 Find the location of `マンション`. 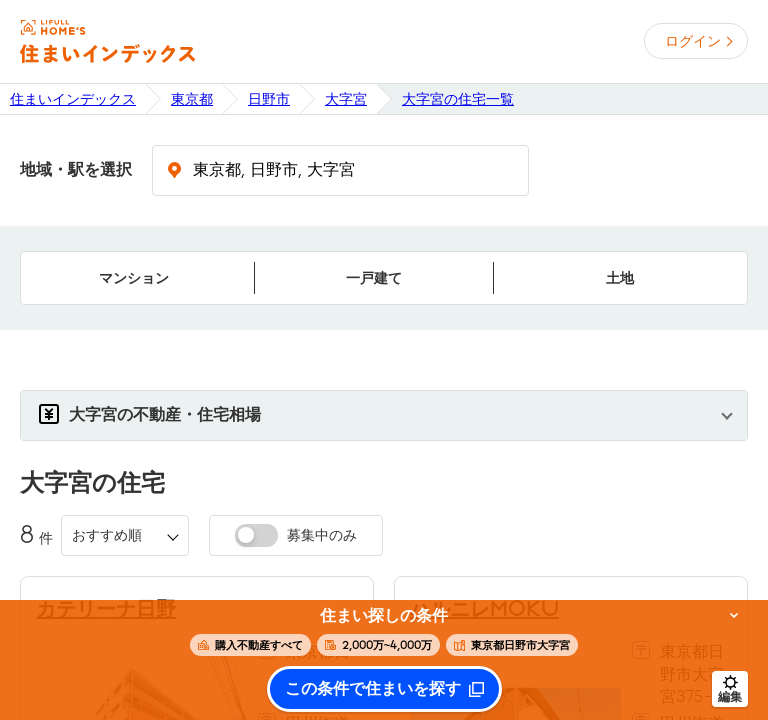

マンション is located at coordinates (134, 278).